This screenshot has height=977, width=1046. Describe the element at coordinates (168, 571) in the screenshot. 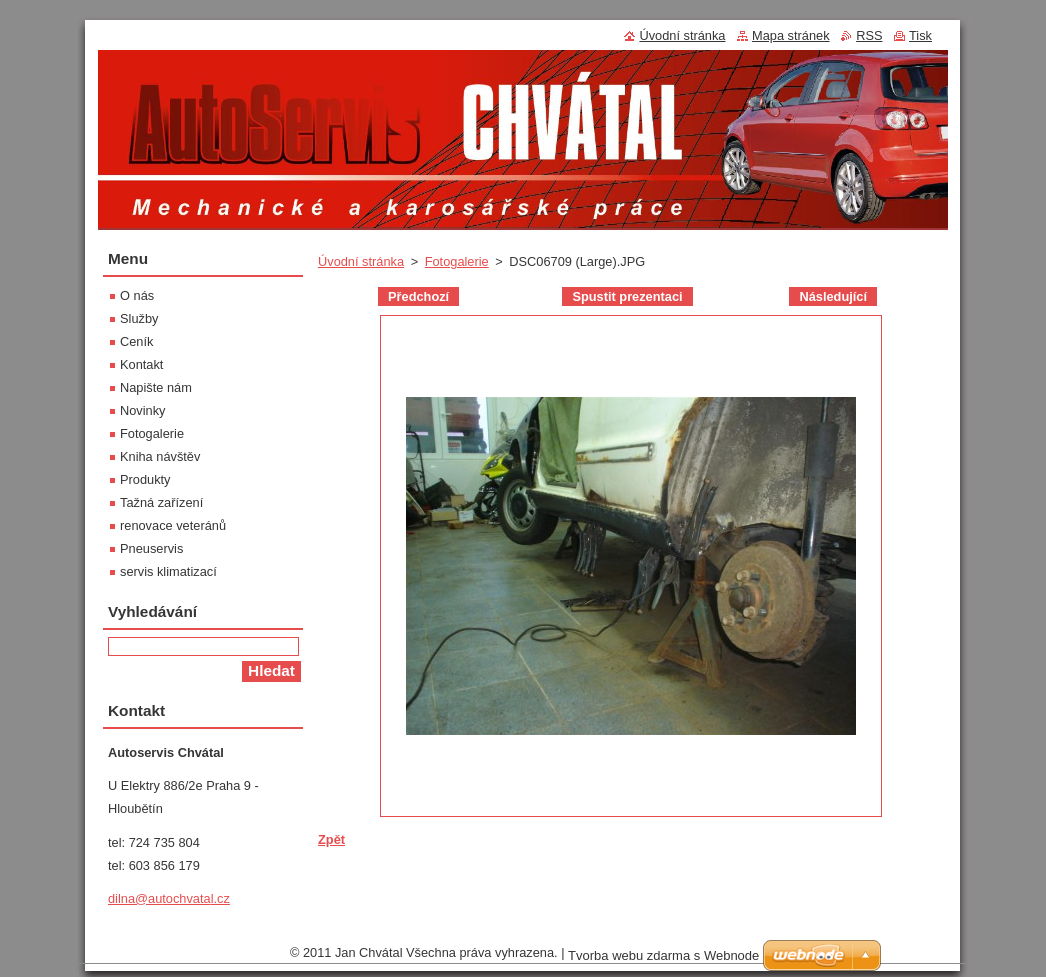

I see `servis klimatizací` at that location.